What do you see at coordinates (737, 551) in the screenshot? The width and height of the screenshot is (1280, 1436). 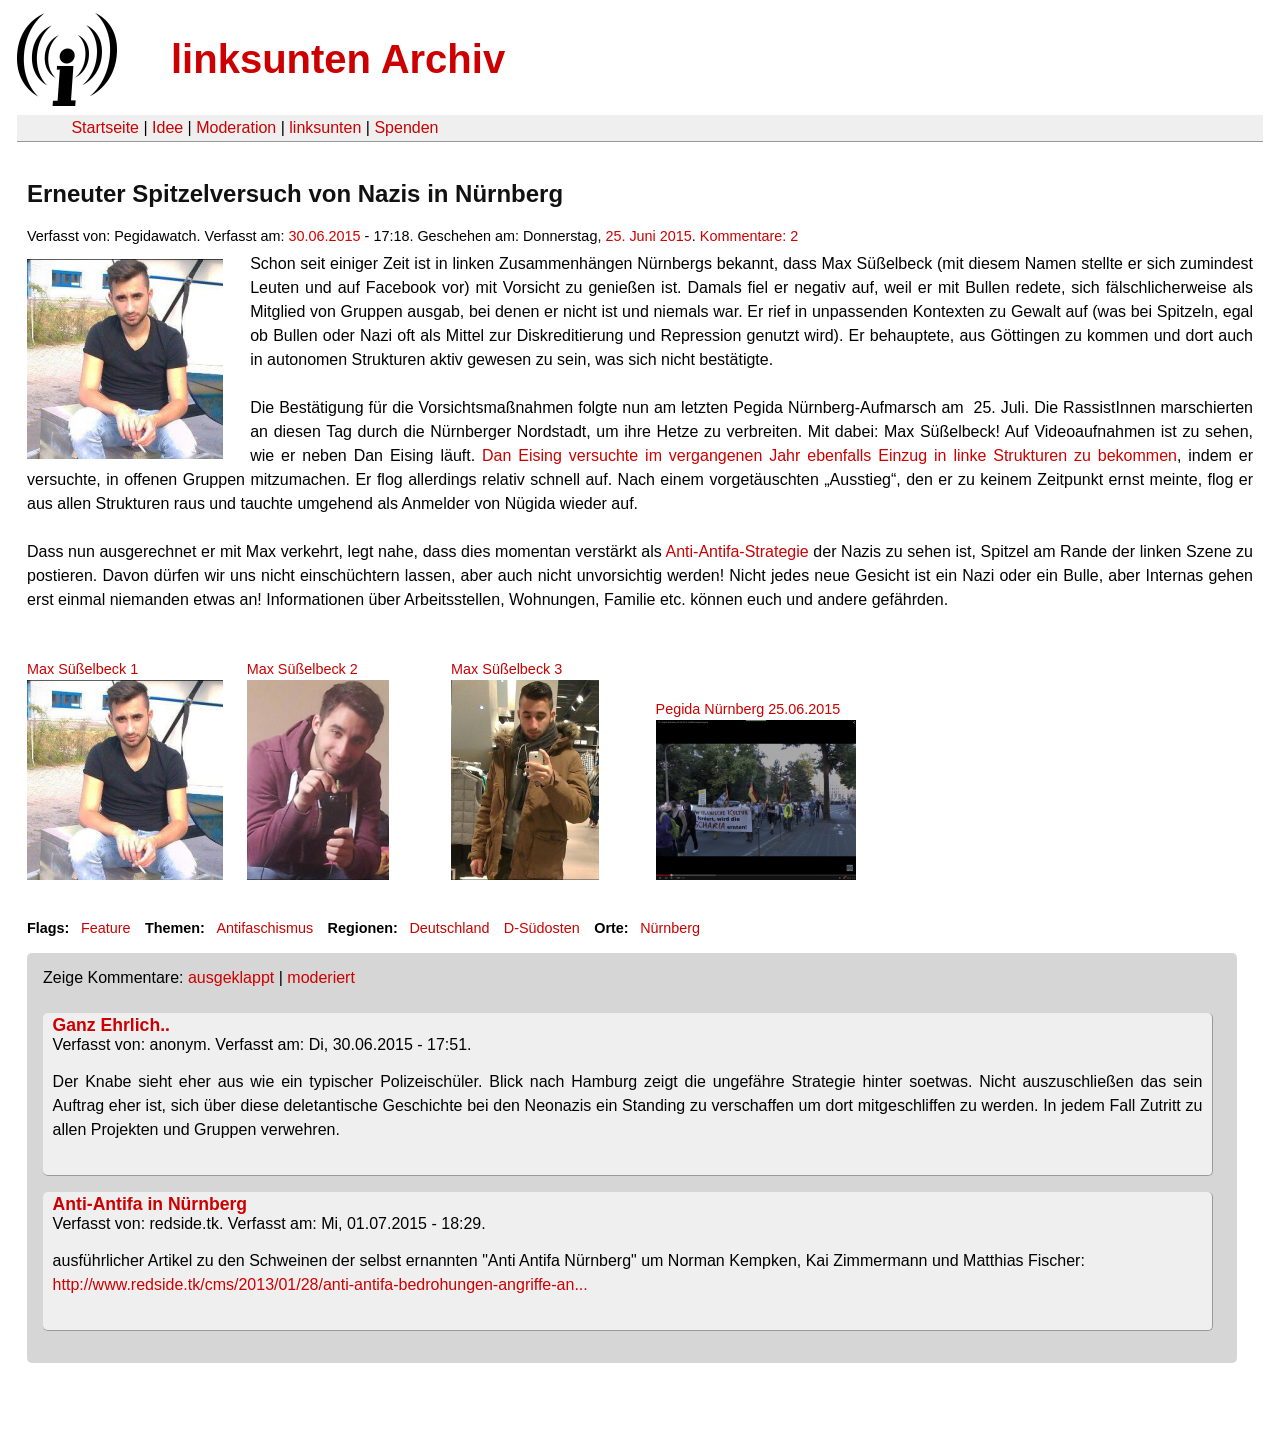 I see `Anti-Antifa-Strategie` at bounding box center [737, 551].